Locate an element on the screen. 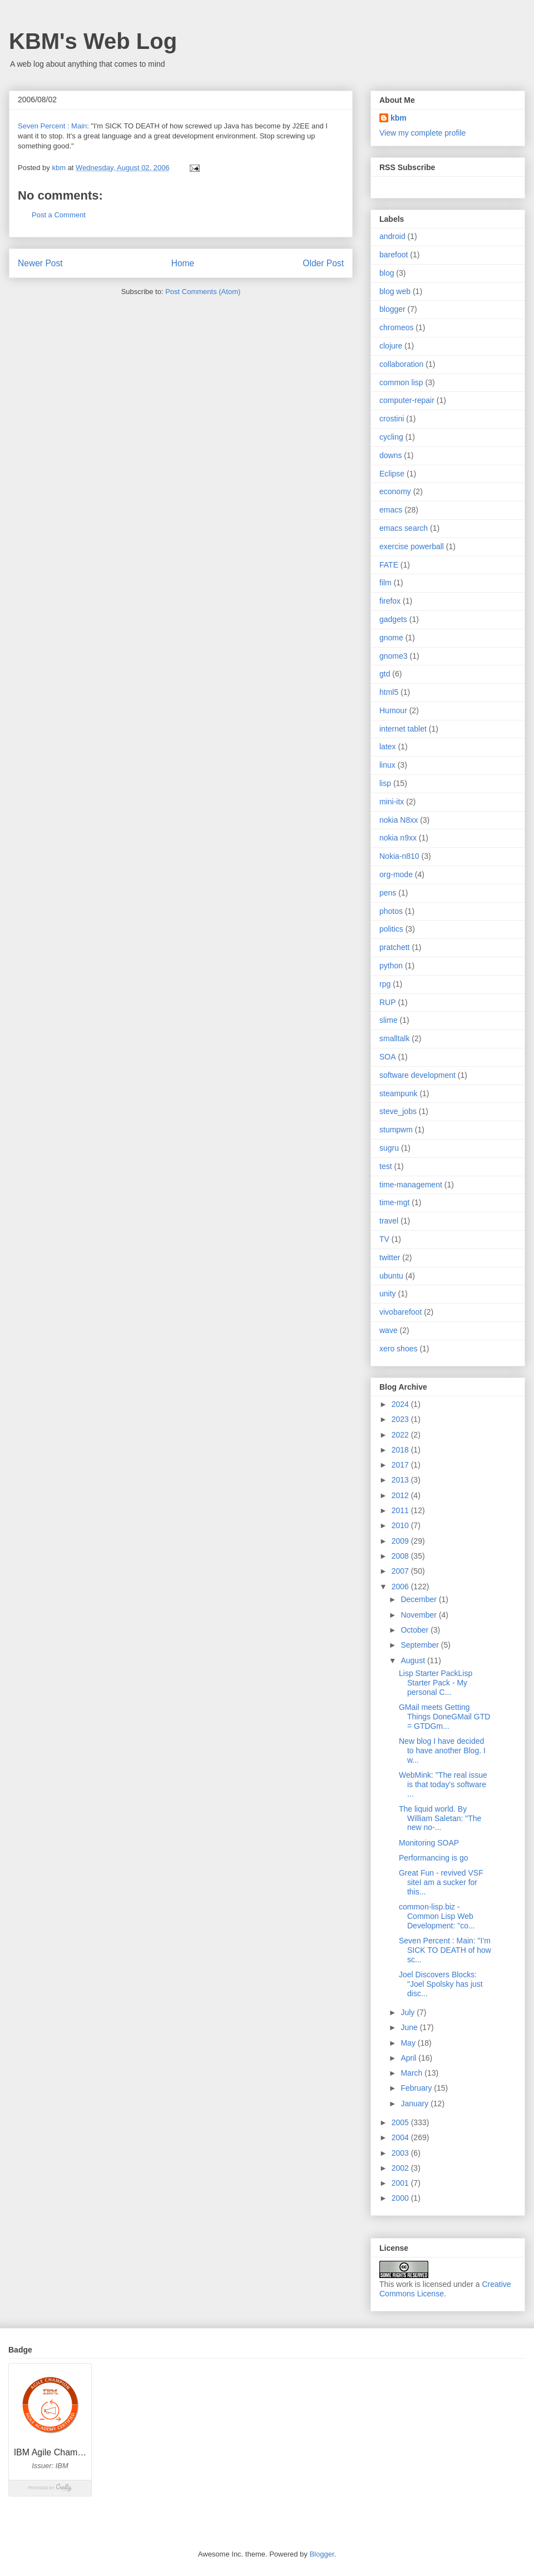 The width and height of the screenshot is (534, 2576). time-management is located at coordinates (410, 1184).